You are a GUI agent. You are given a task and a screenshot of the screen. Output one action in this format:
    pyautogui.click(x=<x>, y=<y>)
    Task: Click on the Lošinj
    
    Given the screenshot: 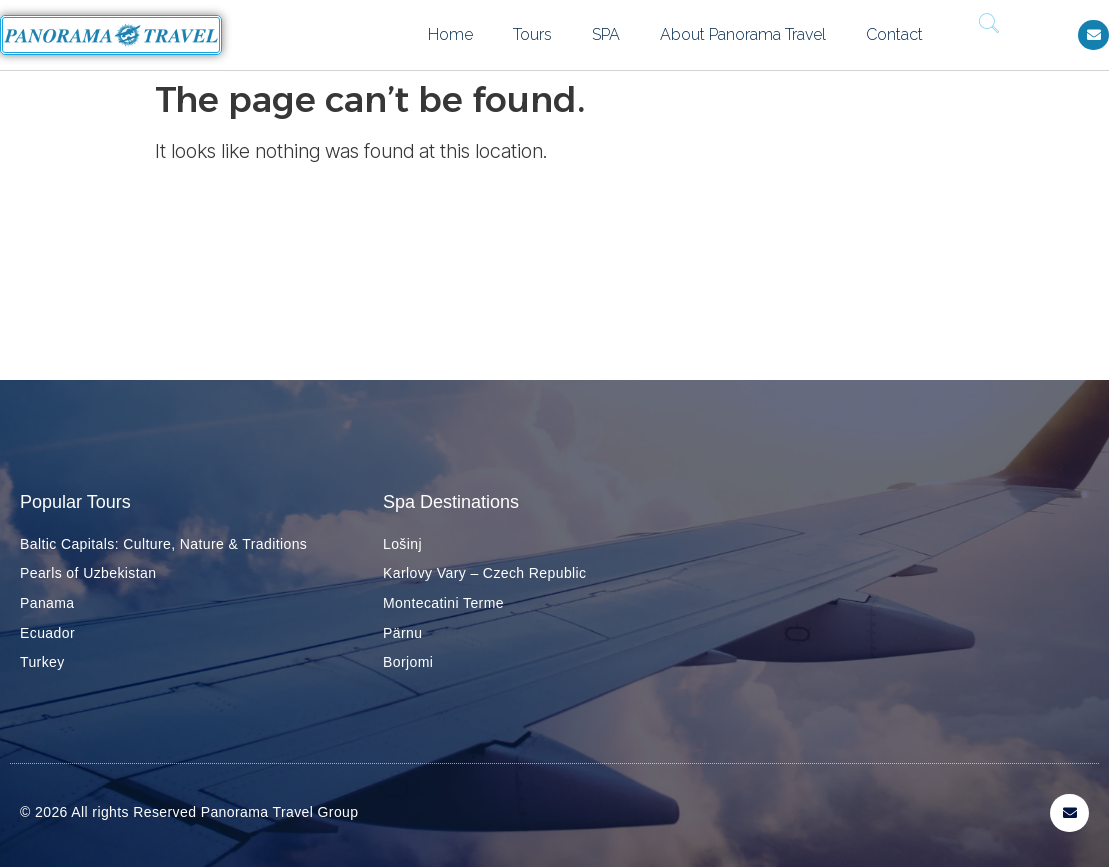 What is the action you would take?
    pyautogui.click(x=402, y=544)
    